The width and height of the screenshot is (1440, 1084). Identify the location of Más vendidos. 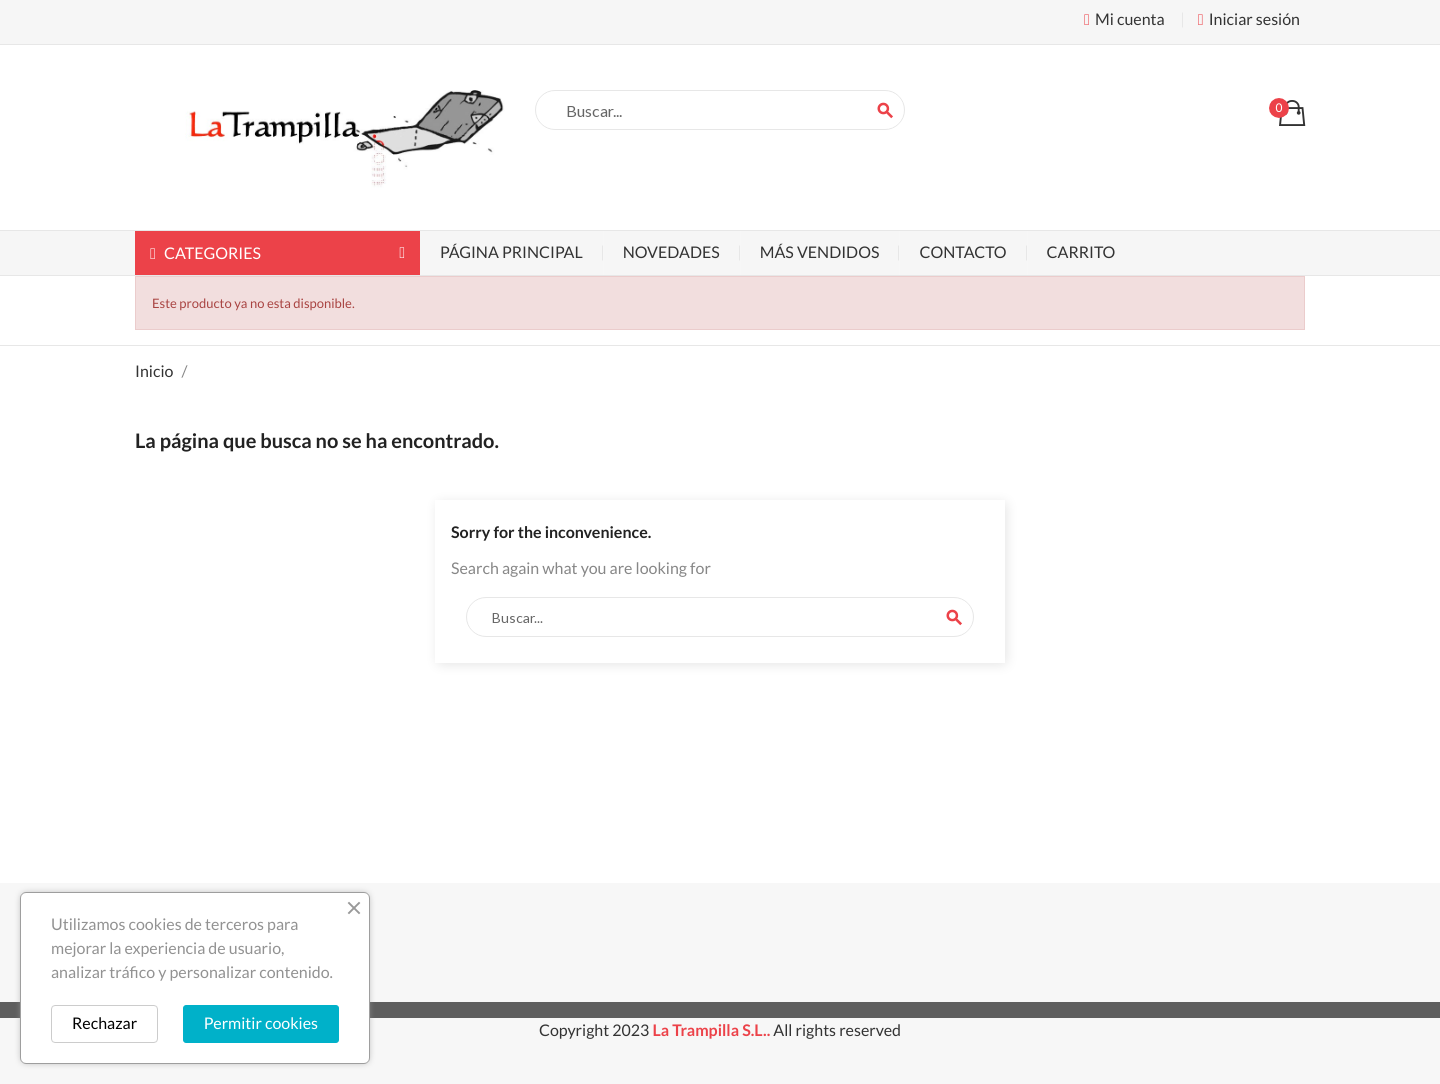
(820, 252).